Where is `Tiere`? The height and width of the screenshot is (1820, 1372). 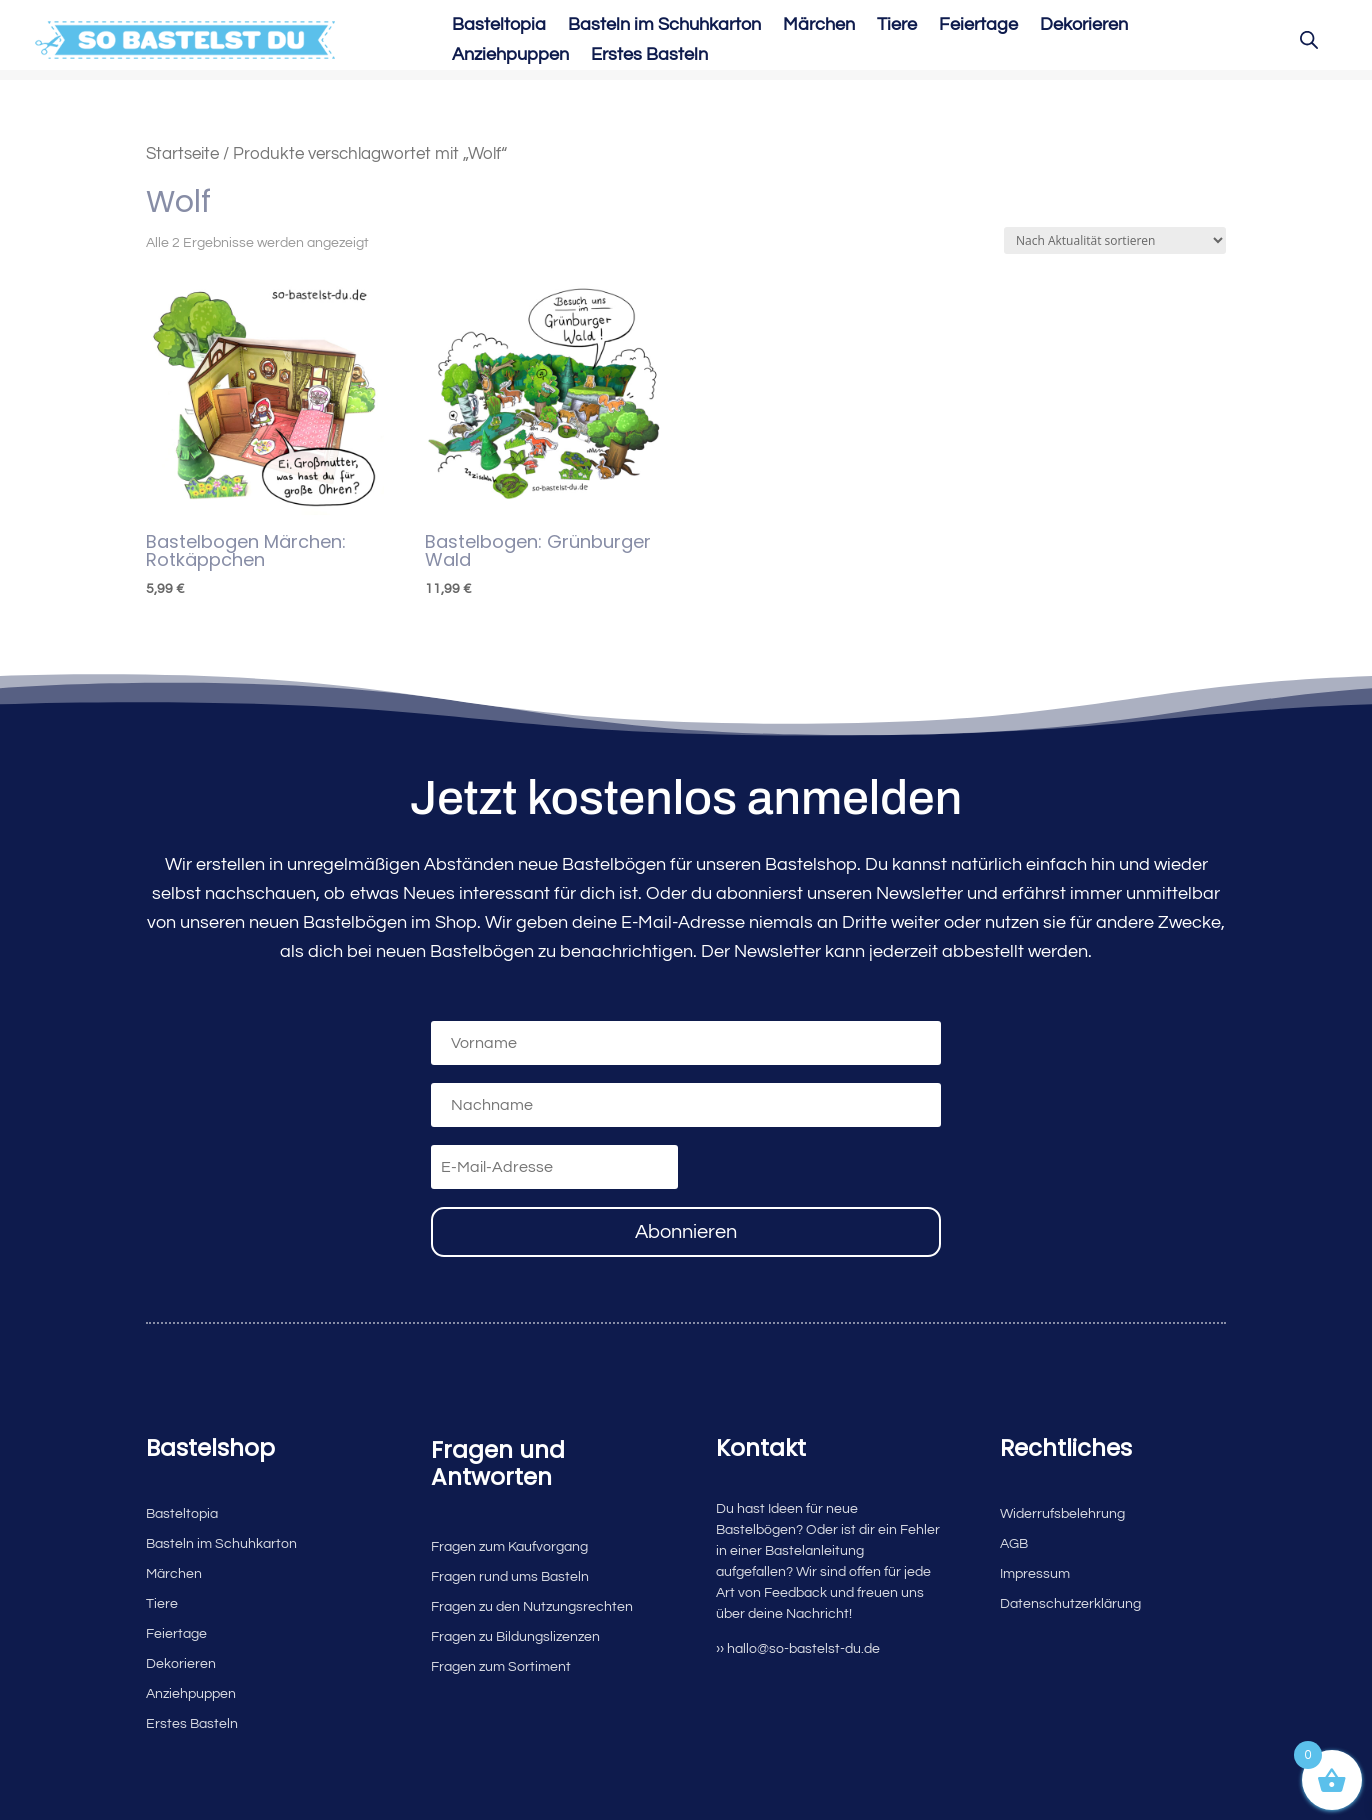
Tiere is located at coordinates (897, 26).